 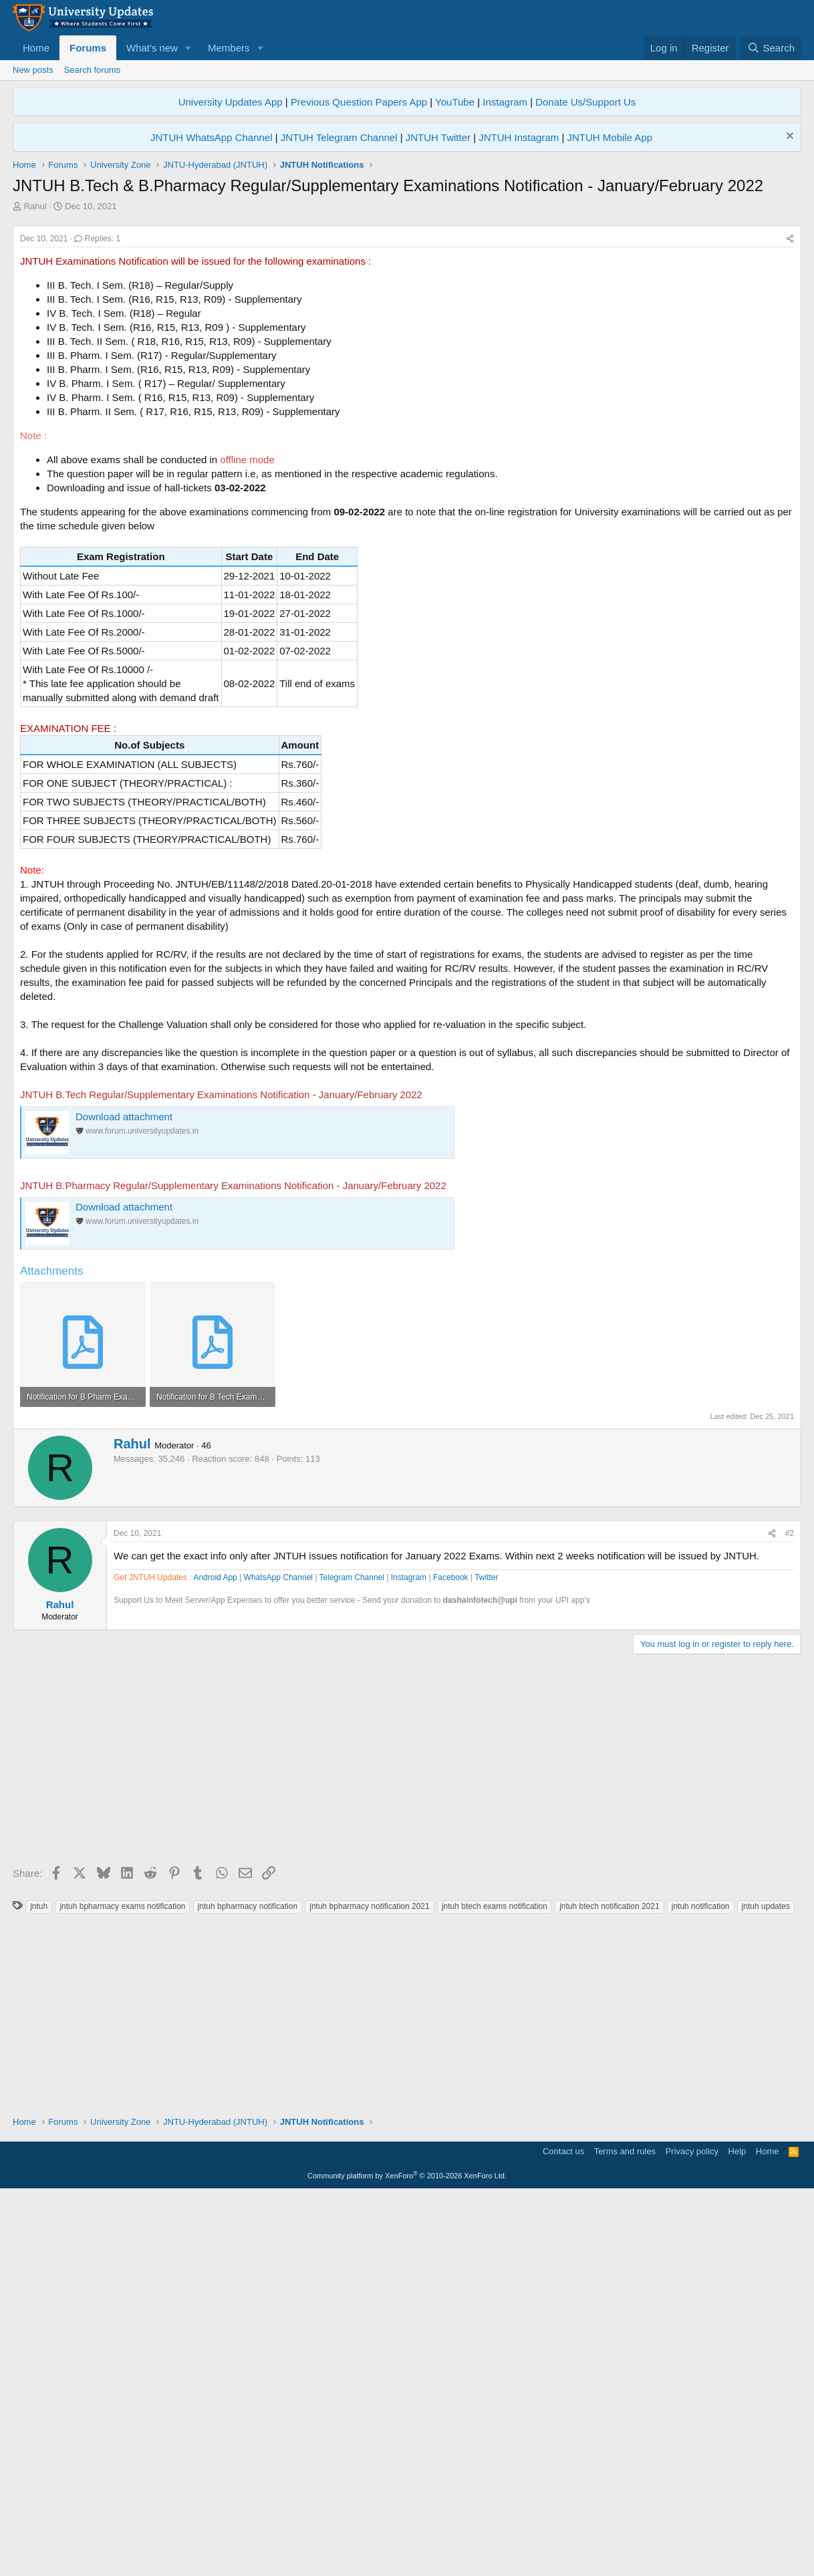 I want to click on [Search], so click(x=770, y=47).